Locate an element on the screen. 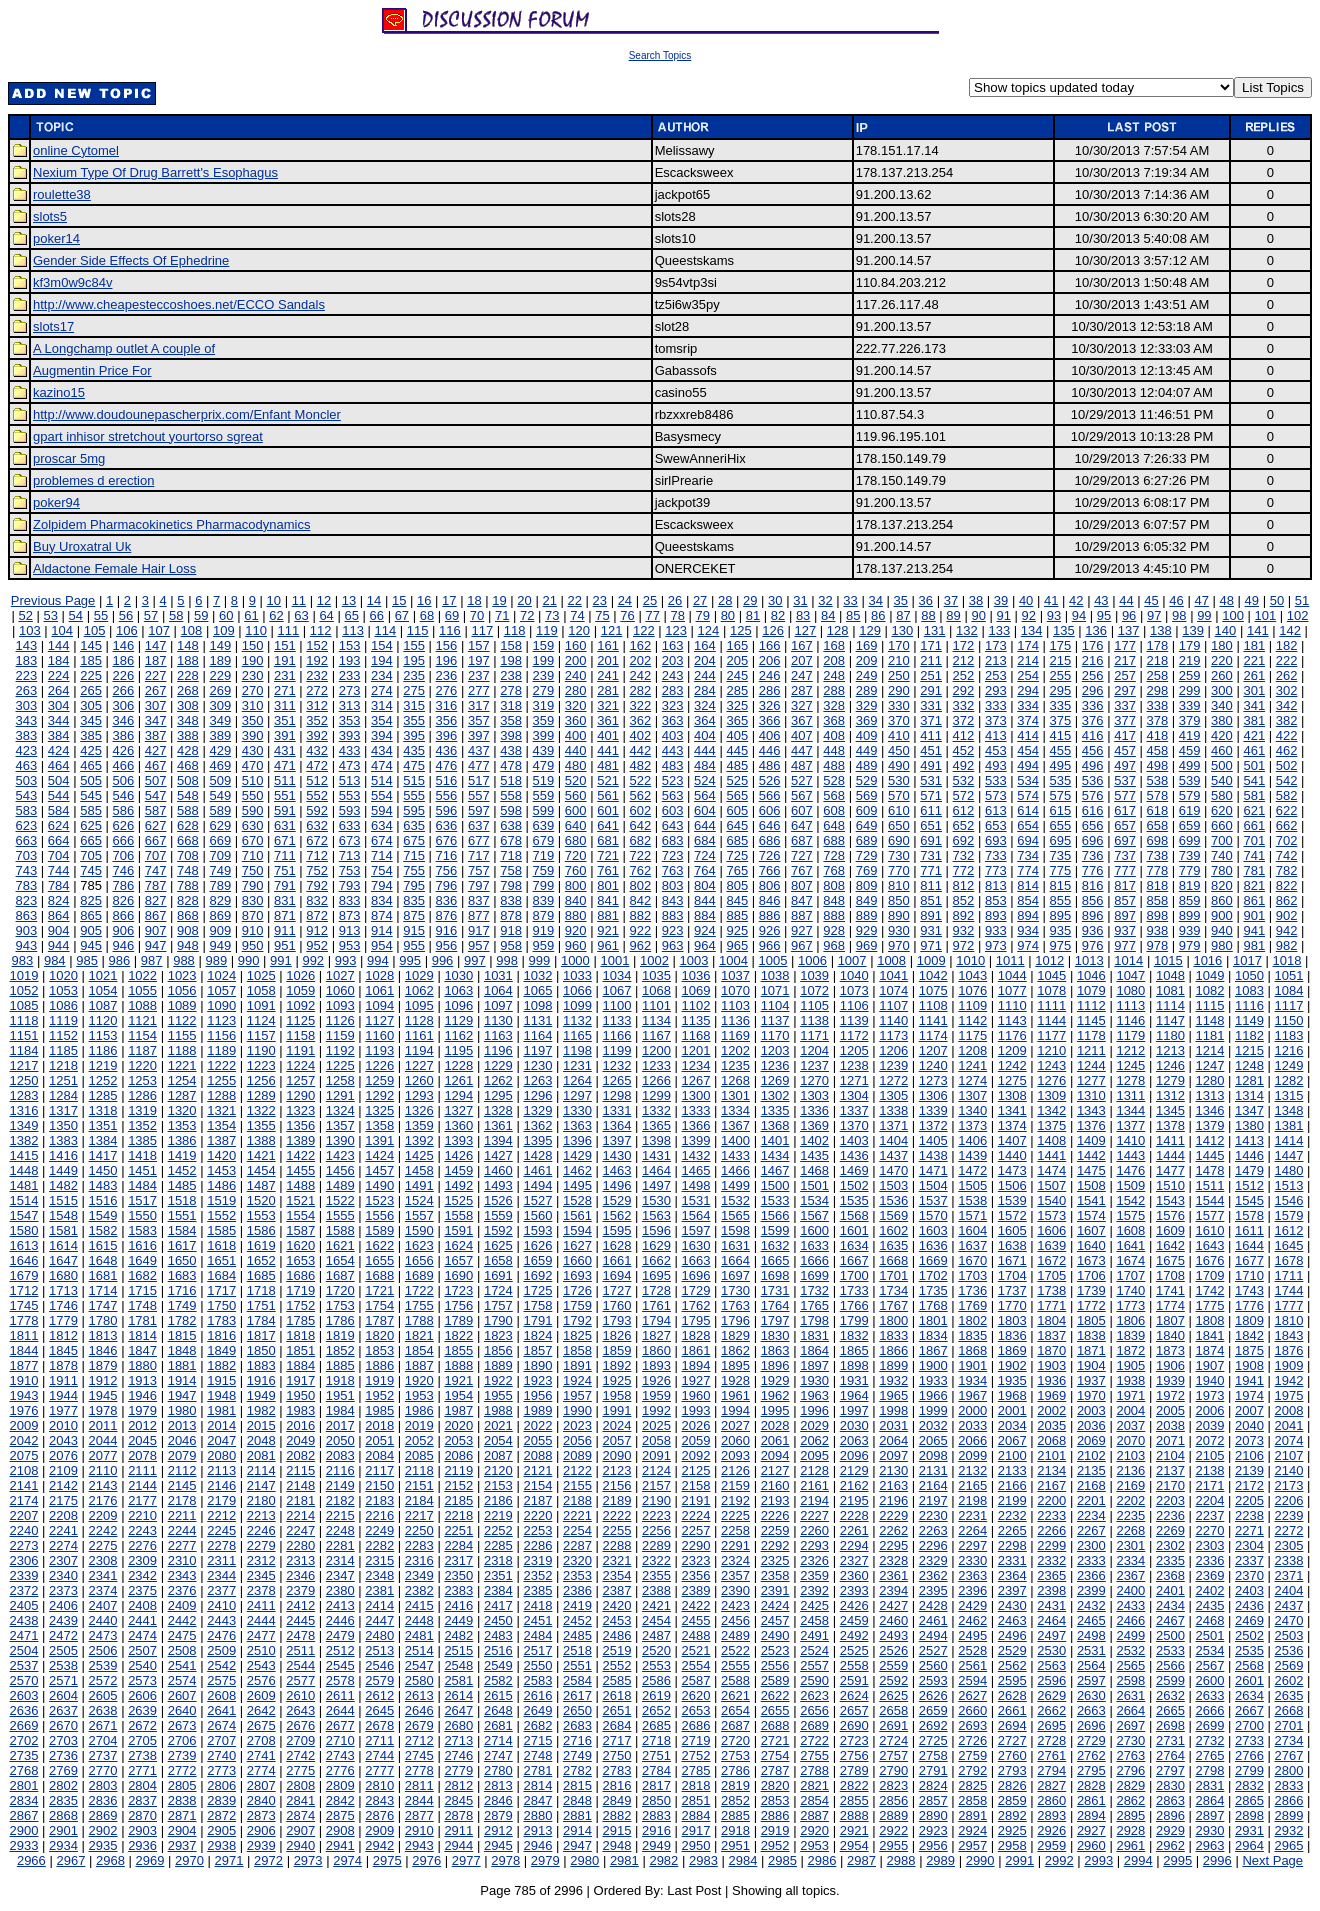 This screenshot has width=1320, height=1911. 870 is located at coordinates (253, 915).